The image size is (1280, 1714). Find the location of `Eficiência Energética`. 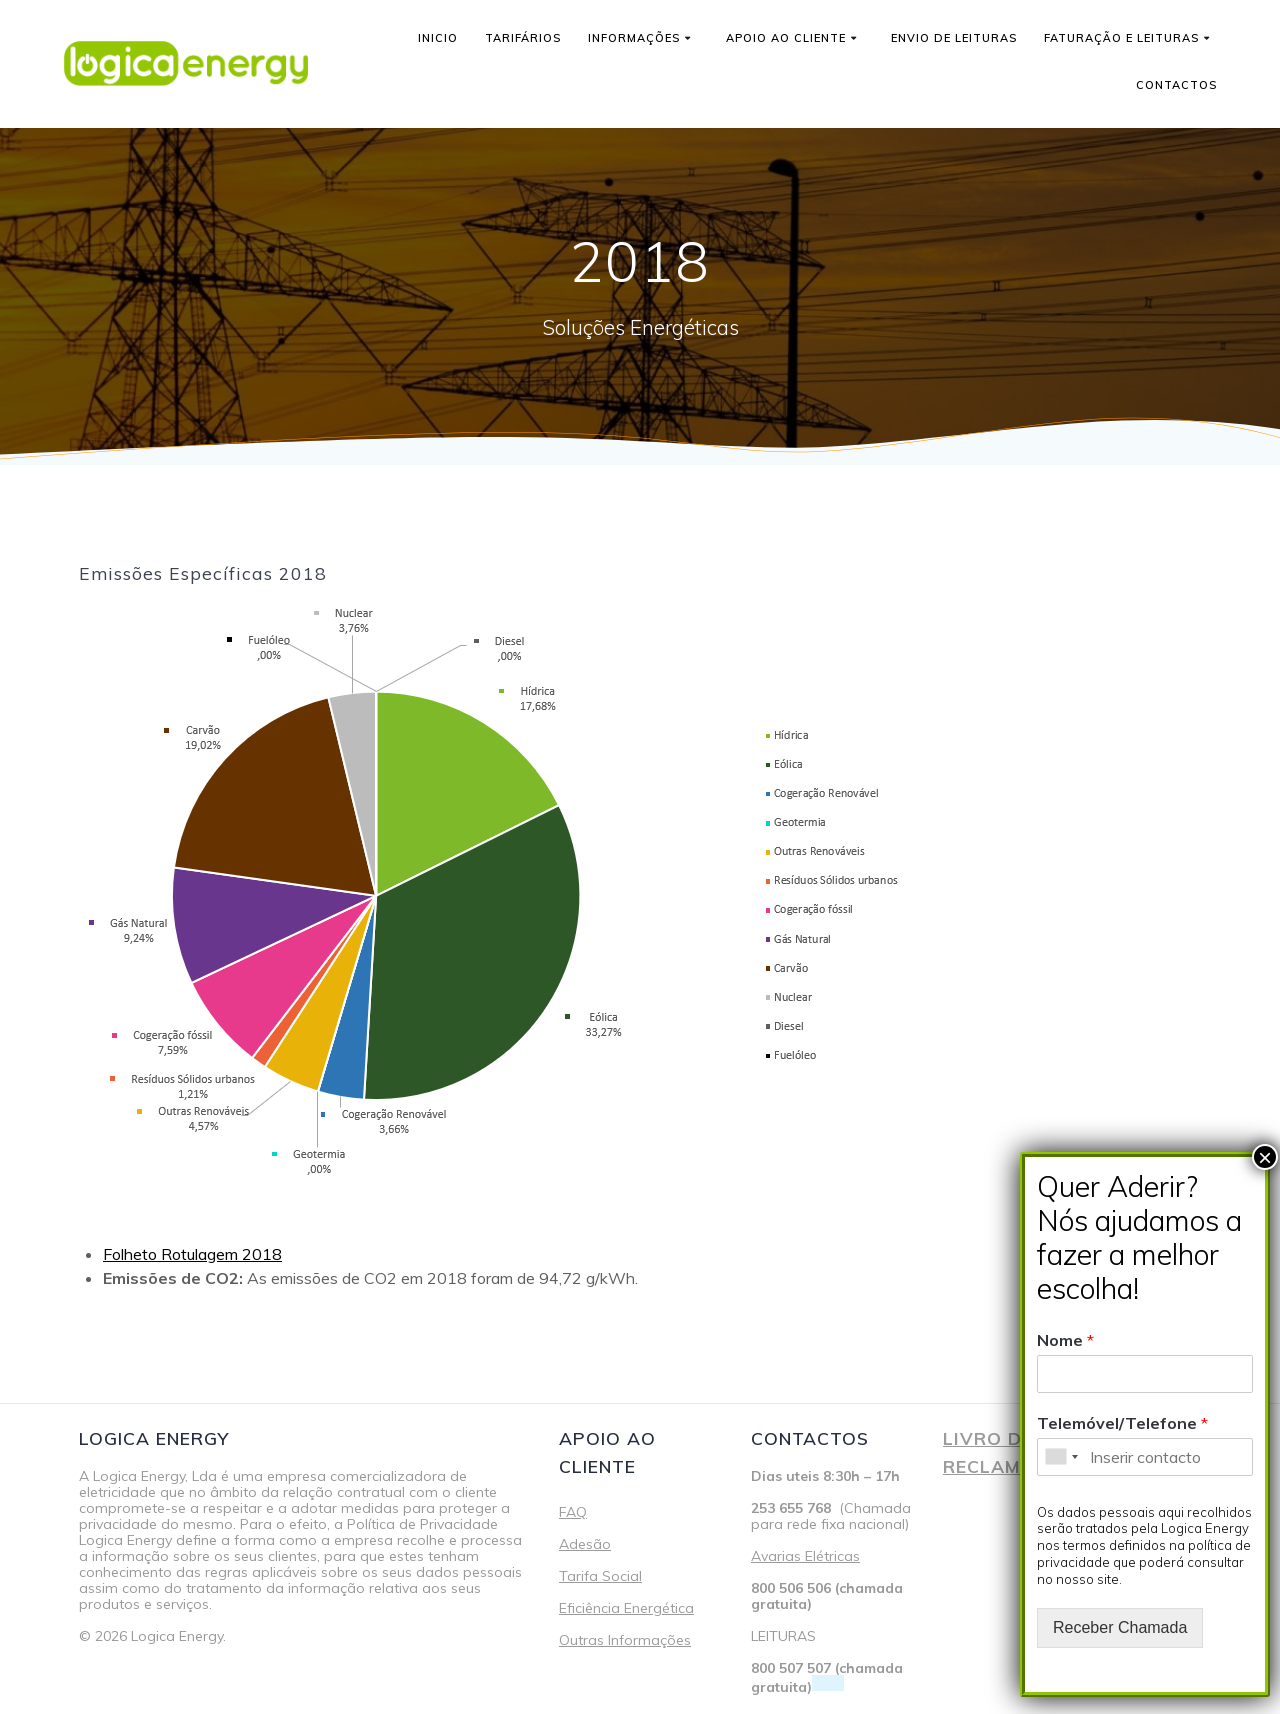

Eficiência Energética is located at coordinates (626, 1608).